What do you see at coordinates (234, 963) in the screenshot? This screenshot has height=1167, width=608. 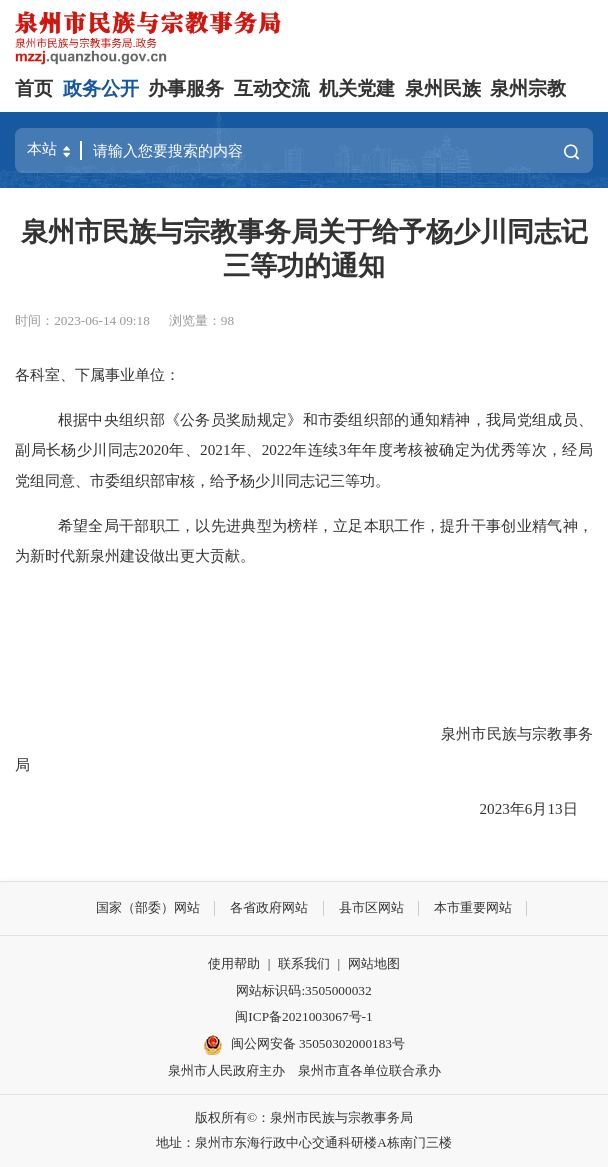 I see `使用帮助` at bounding box center [234, 963].